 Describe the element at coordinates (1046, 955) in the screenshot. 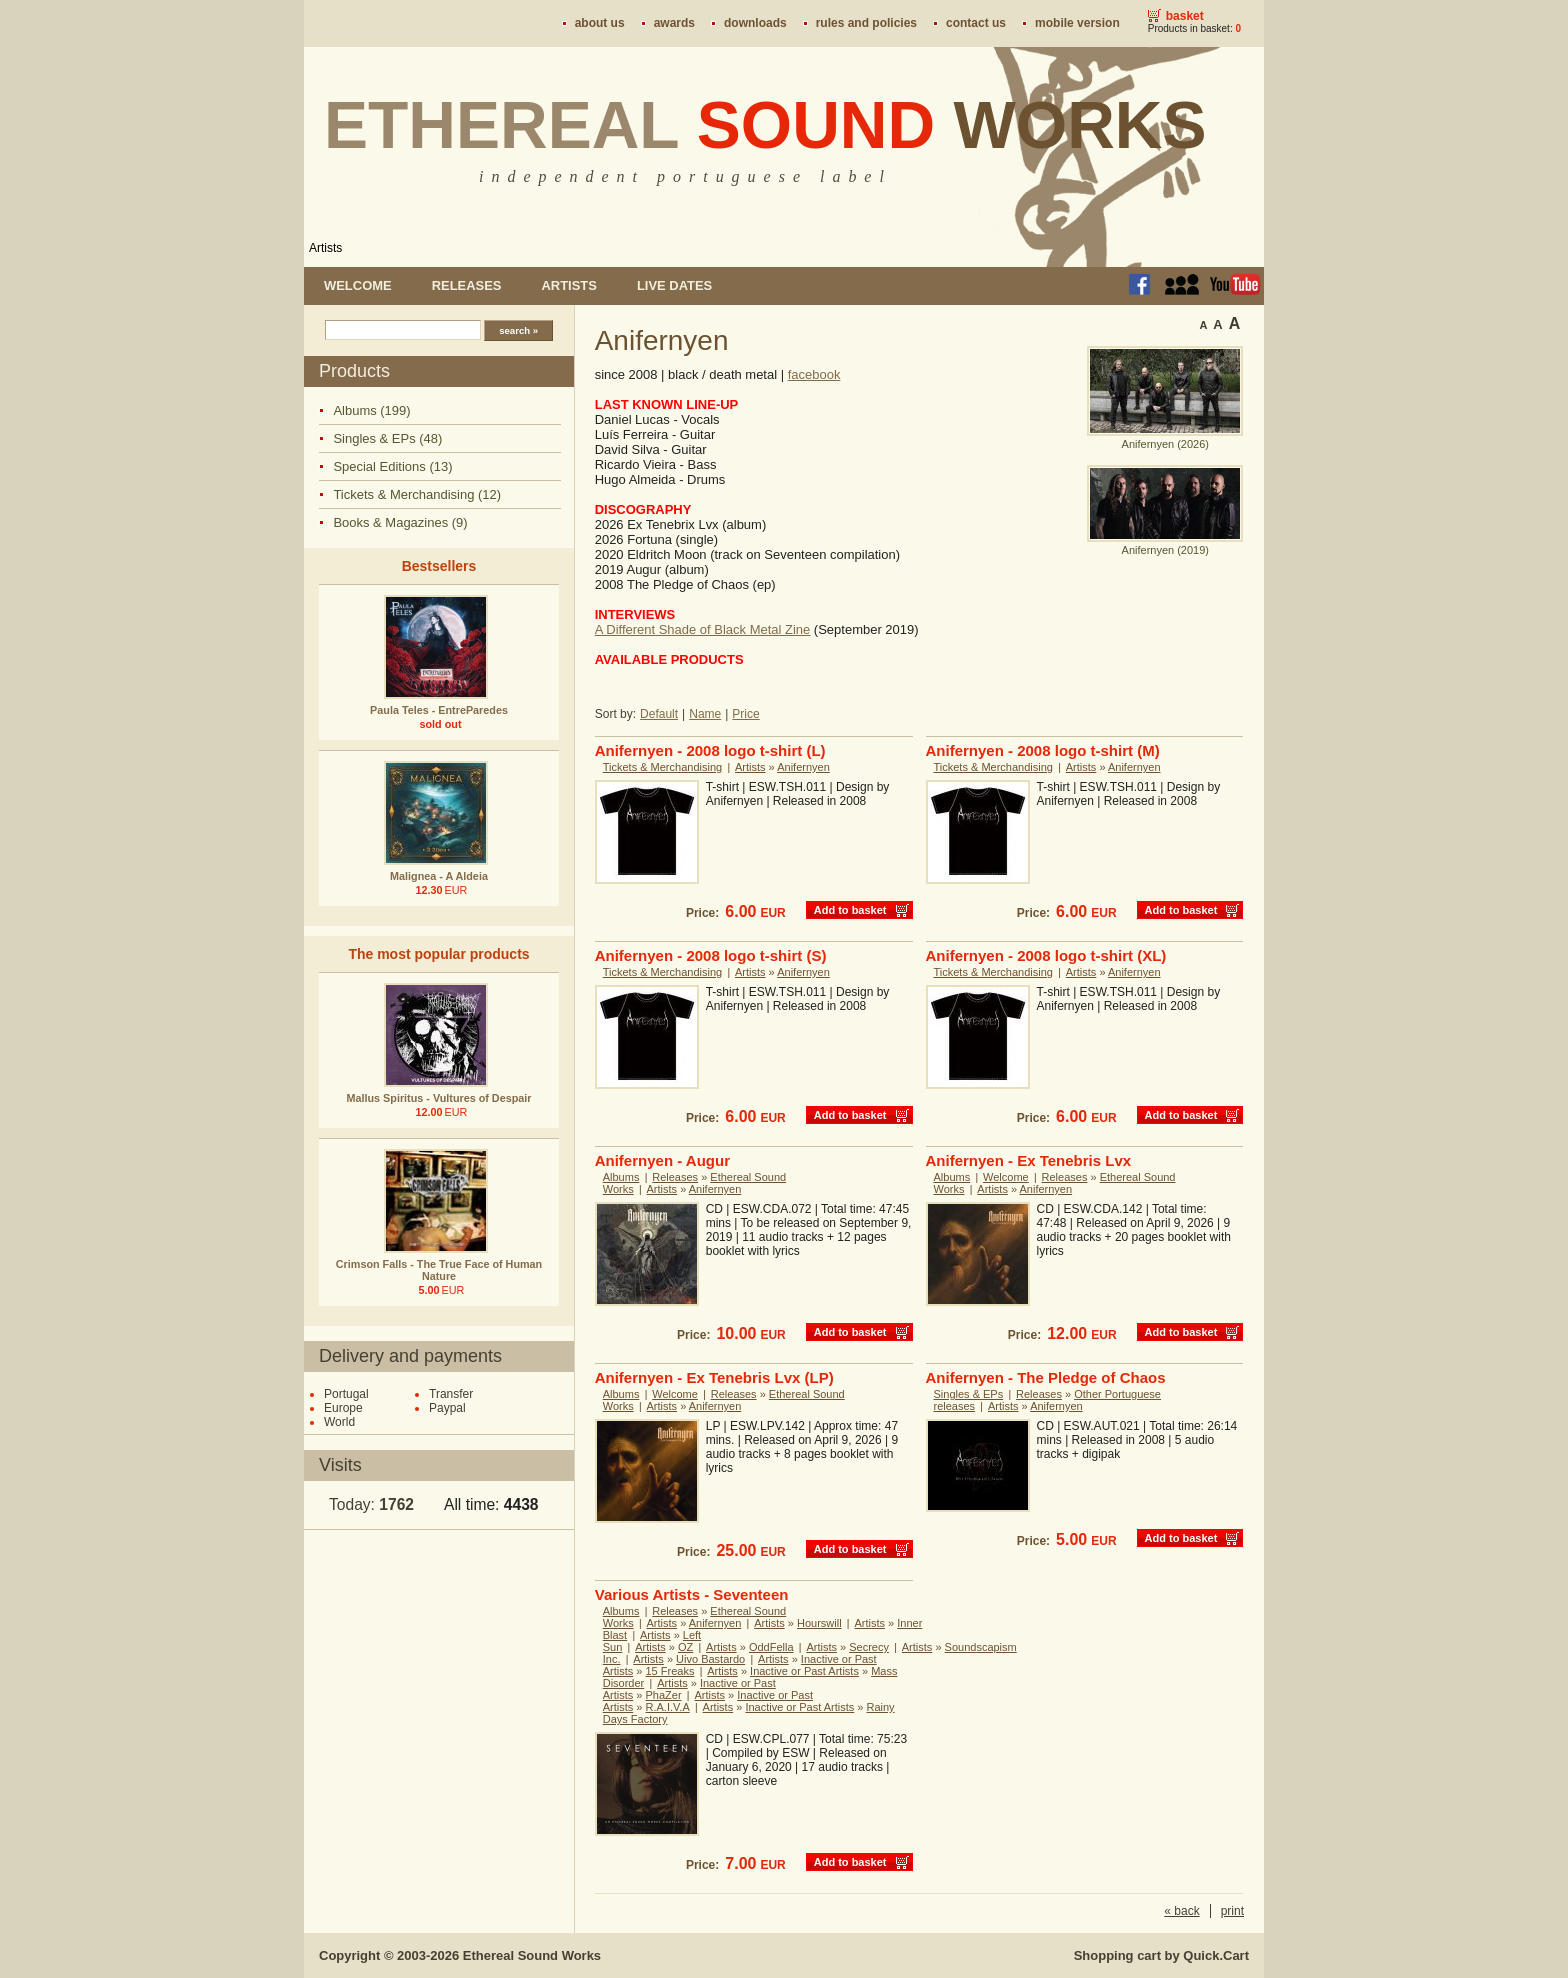

I see `Anifernyen - 2008 logo t-shirt (XL)` at that location.